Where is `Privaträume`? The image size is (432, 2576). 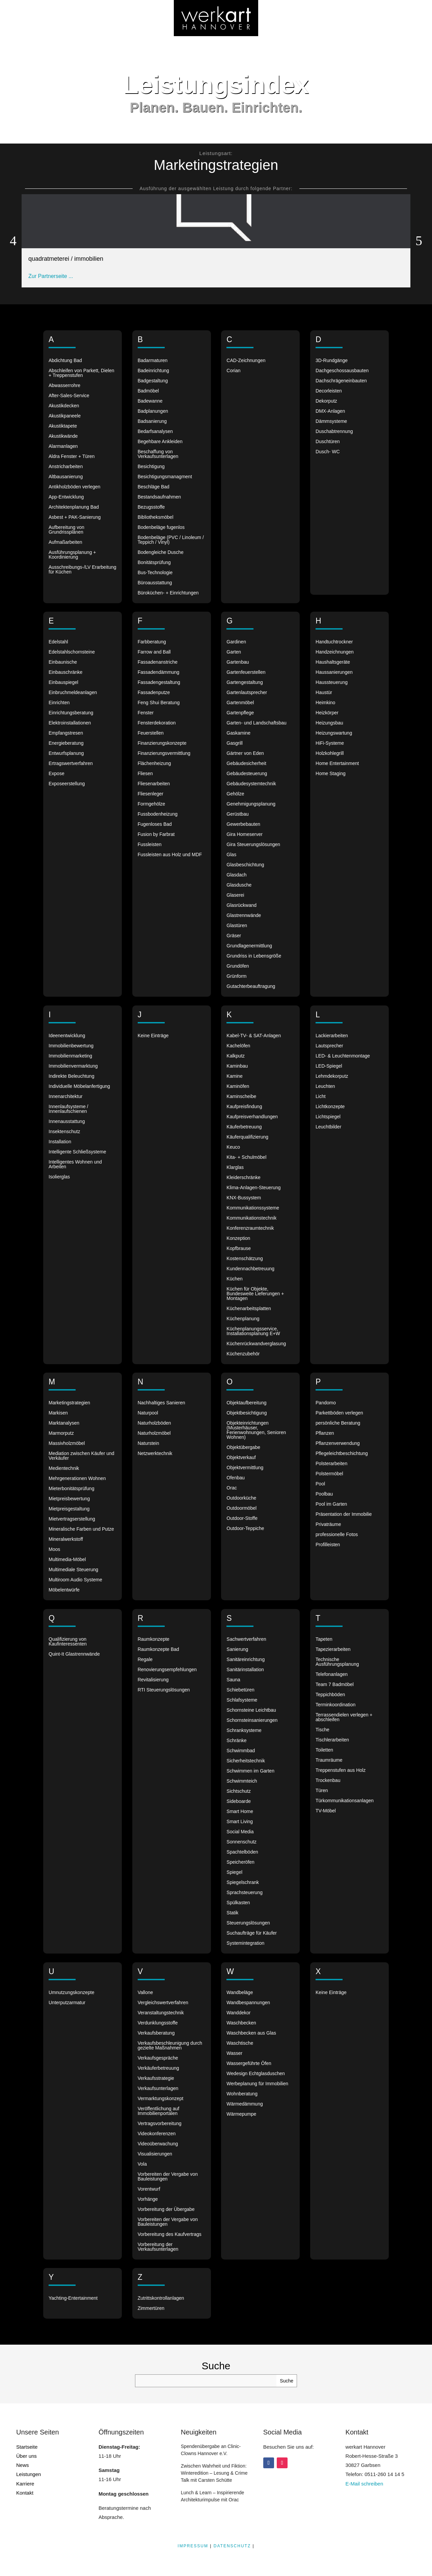
Privaträume is located at coordinates (328, 1524).